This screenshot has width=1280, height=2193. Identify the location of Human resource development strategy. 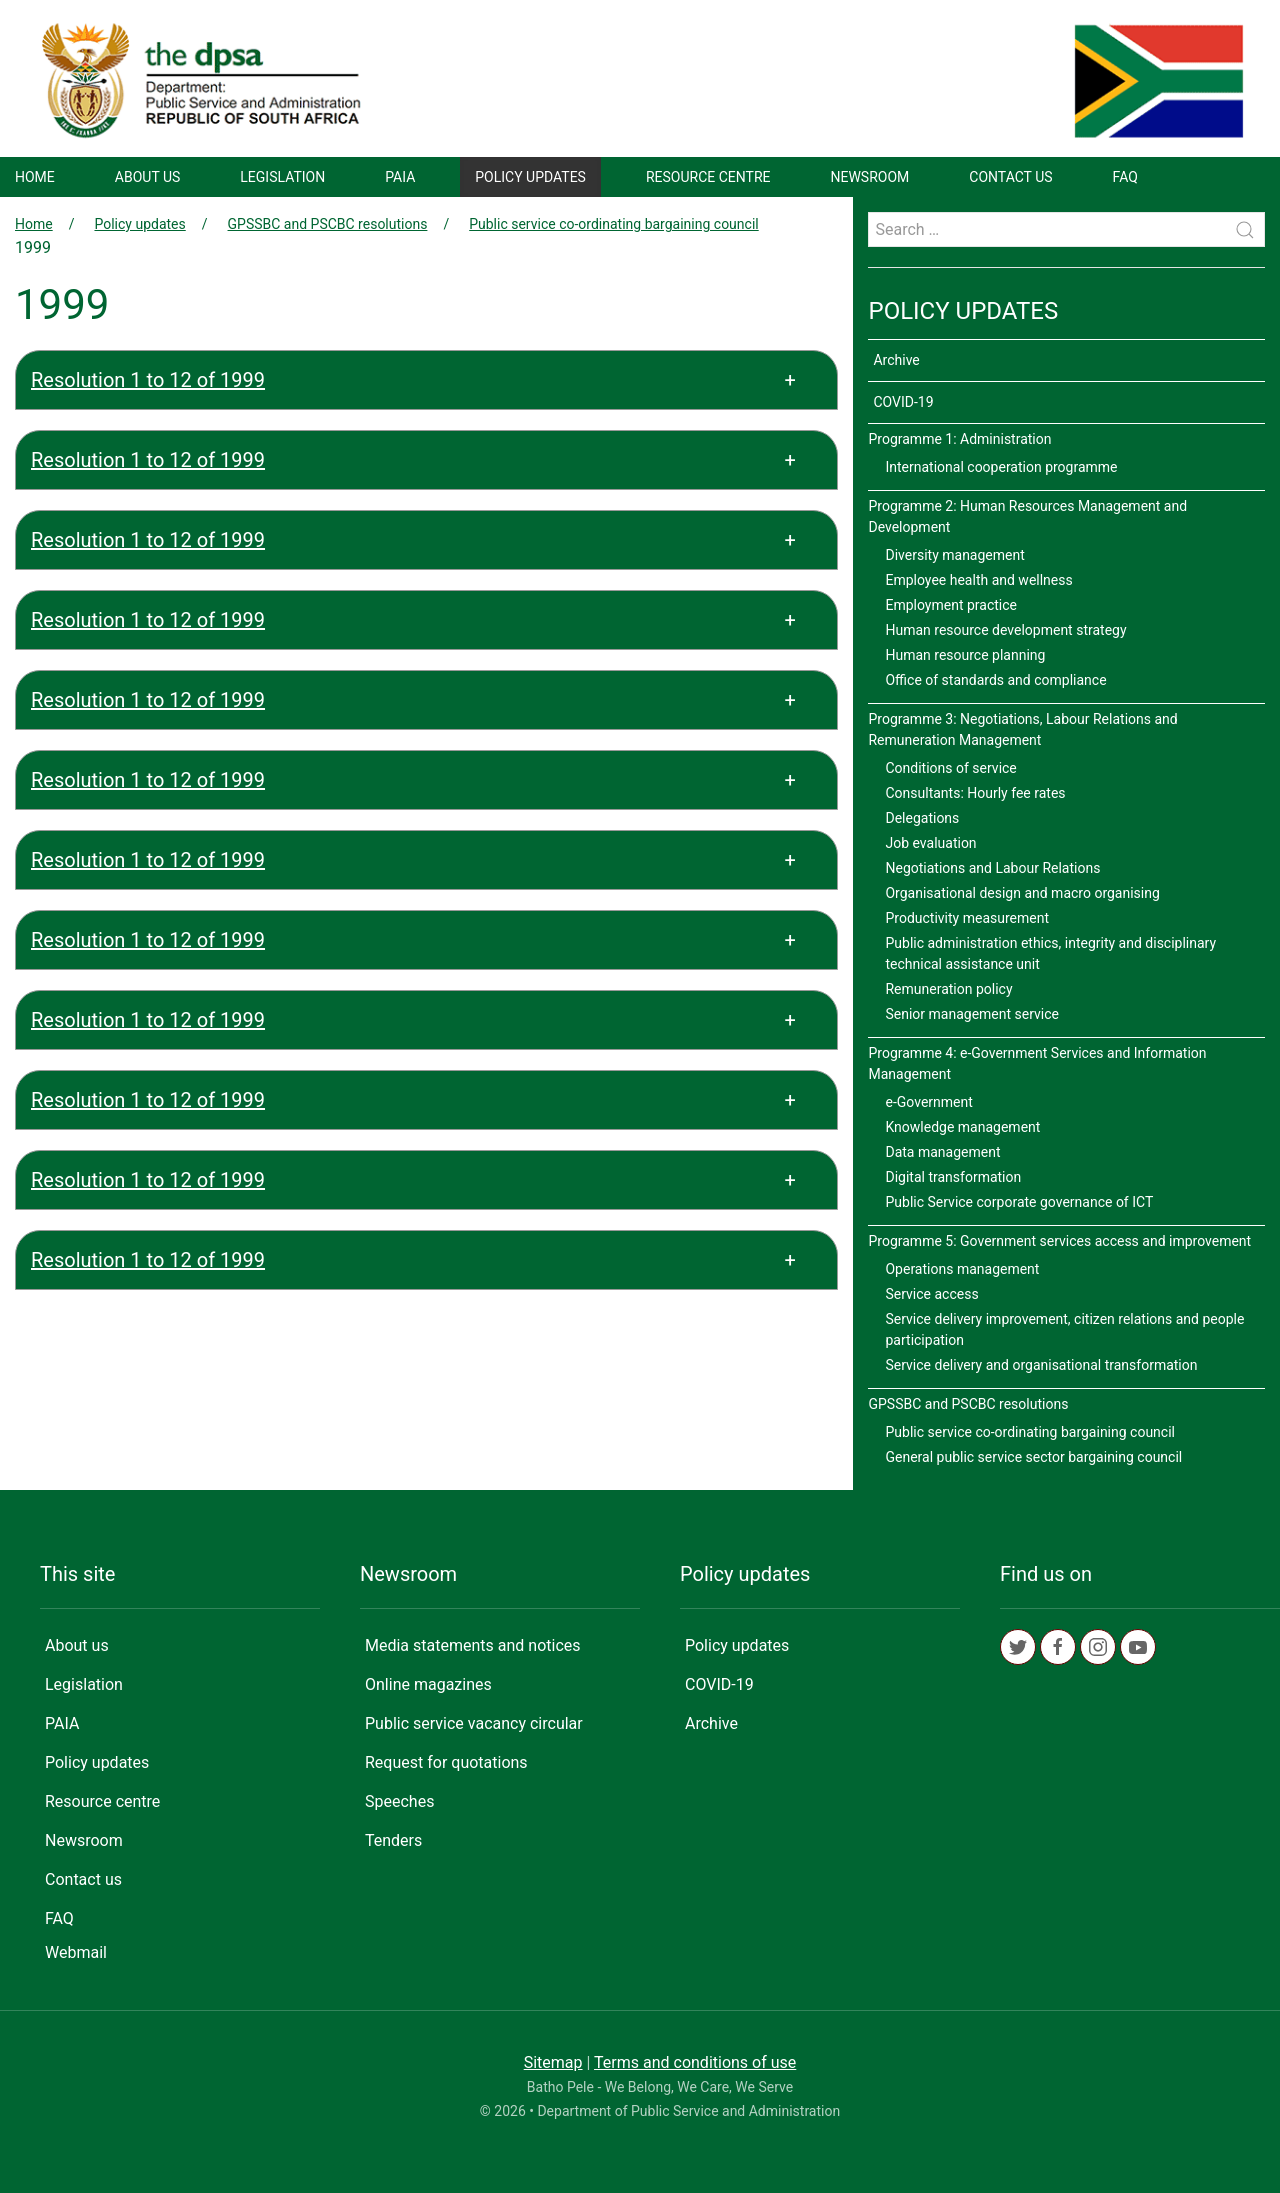
(1005, 630).